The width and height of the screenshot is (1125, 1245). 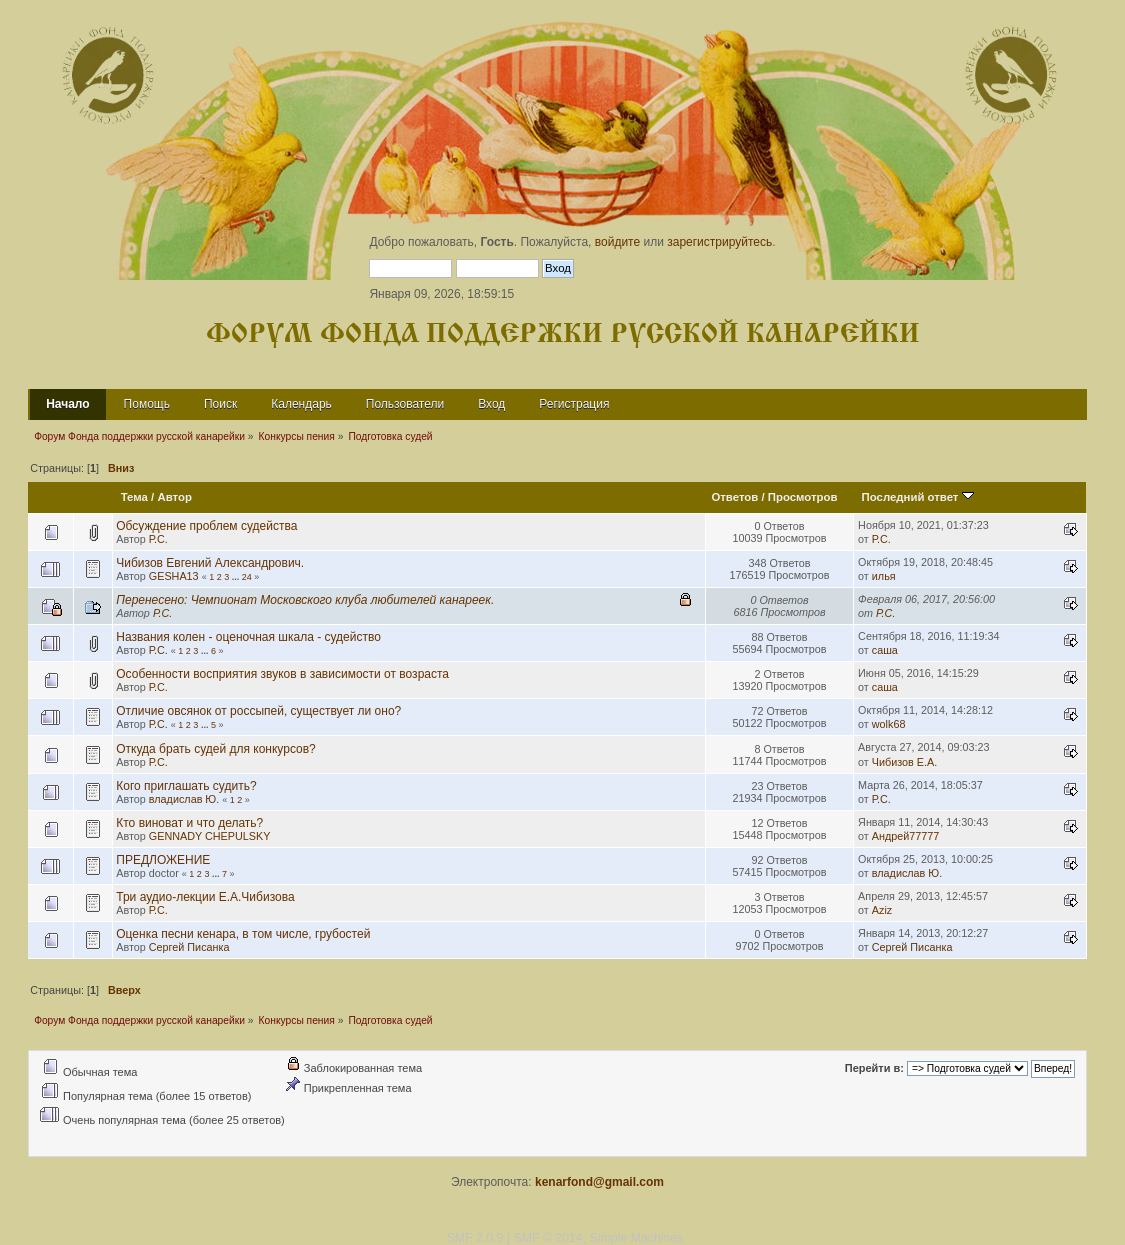 I want to click on Регистрация, so click(x=574, y=404).